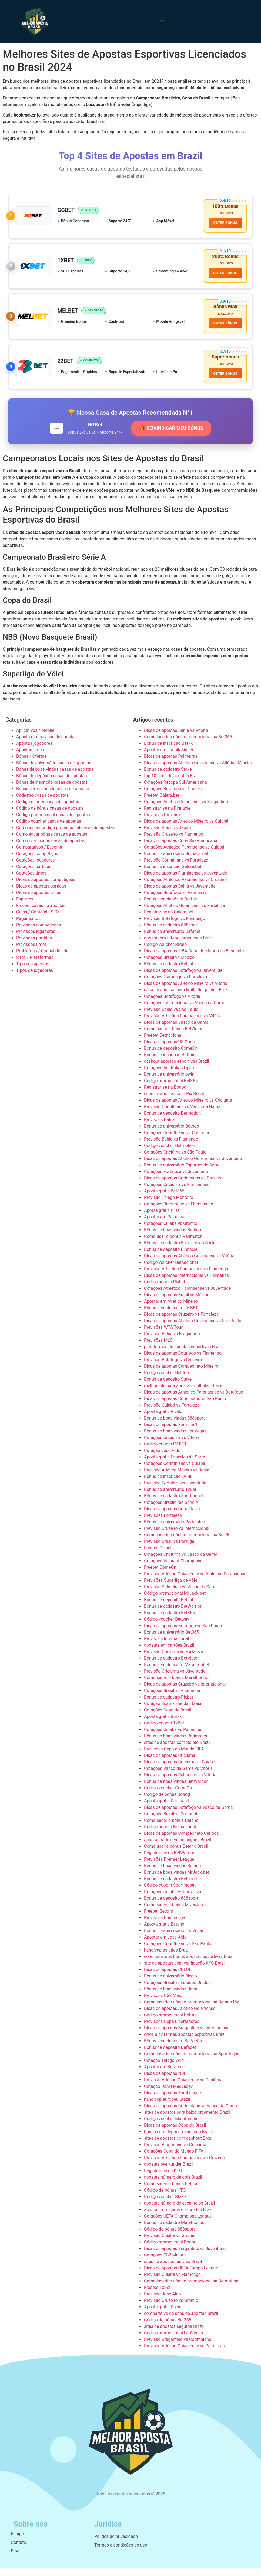 This screenshot has width=261, height=2576. What do you see at coordinates (168, 1387) in the screenshot?
I see `Bônus de depósito Stake` at bounding box center [168, 1387].